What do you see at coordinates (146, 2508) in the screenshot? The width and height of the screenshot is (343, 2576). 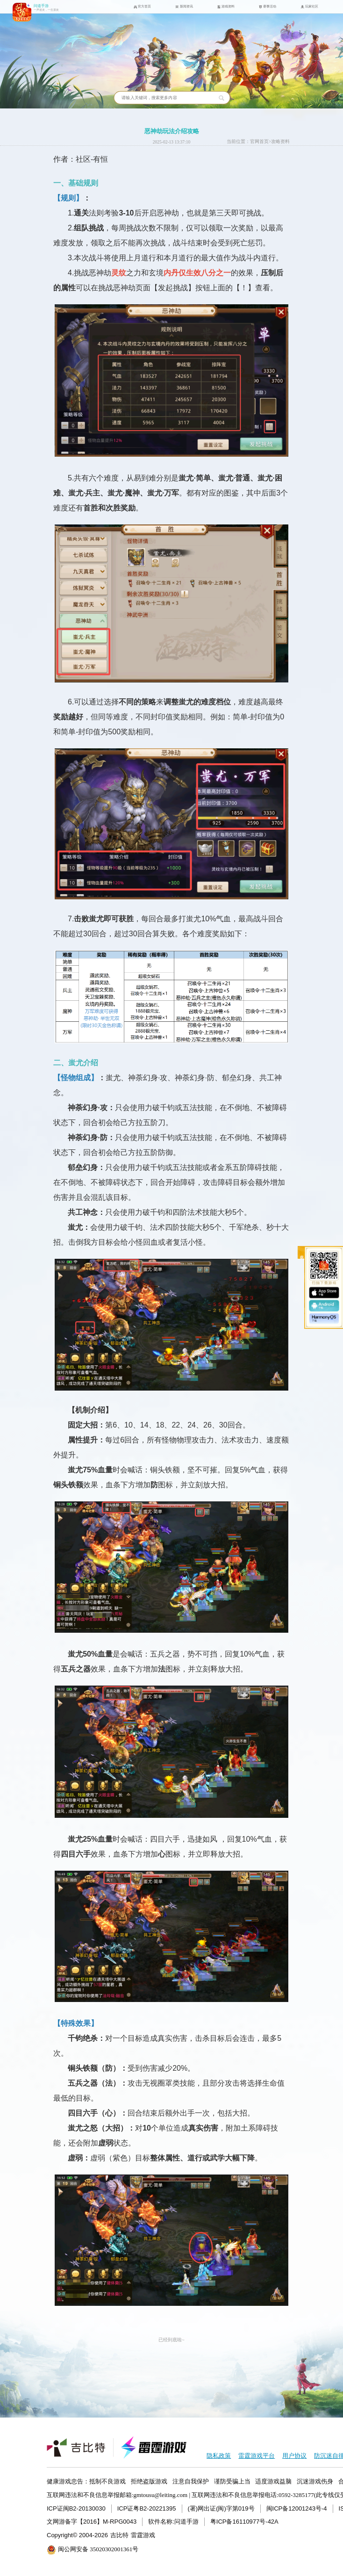 I see `ICP证粤B2-20221395` at bounding box center [146, 2508].